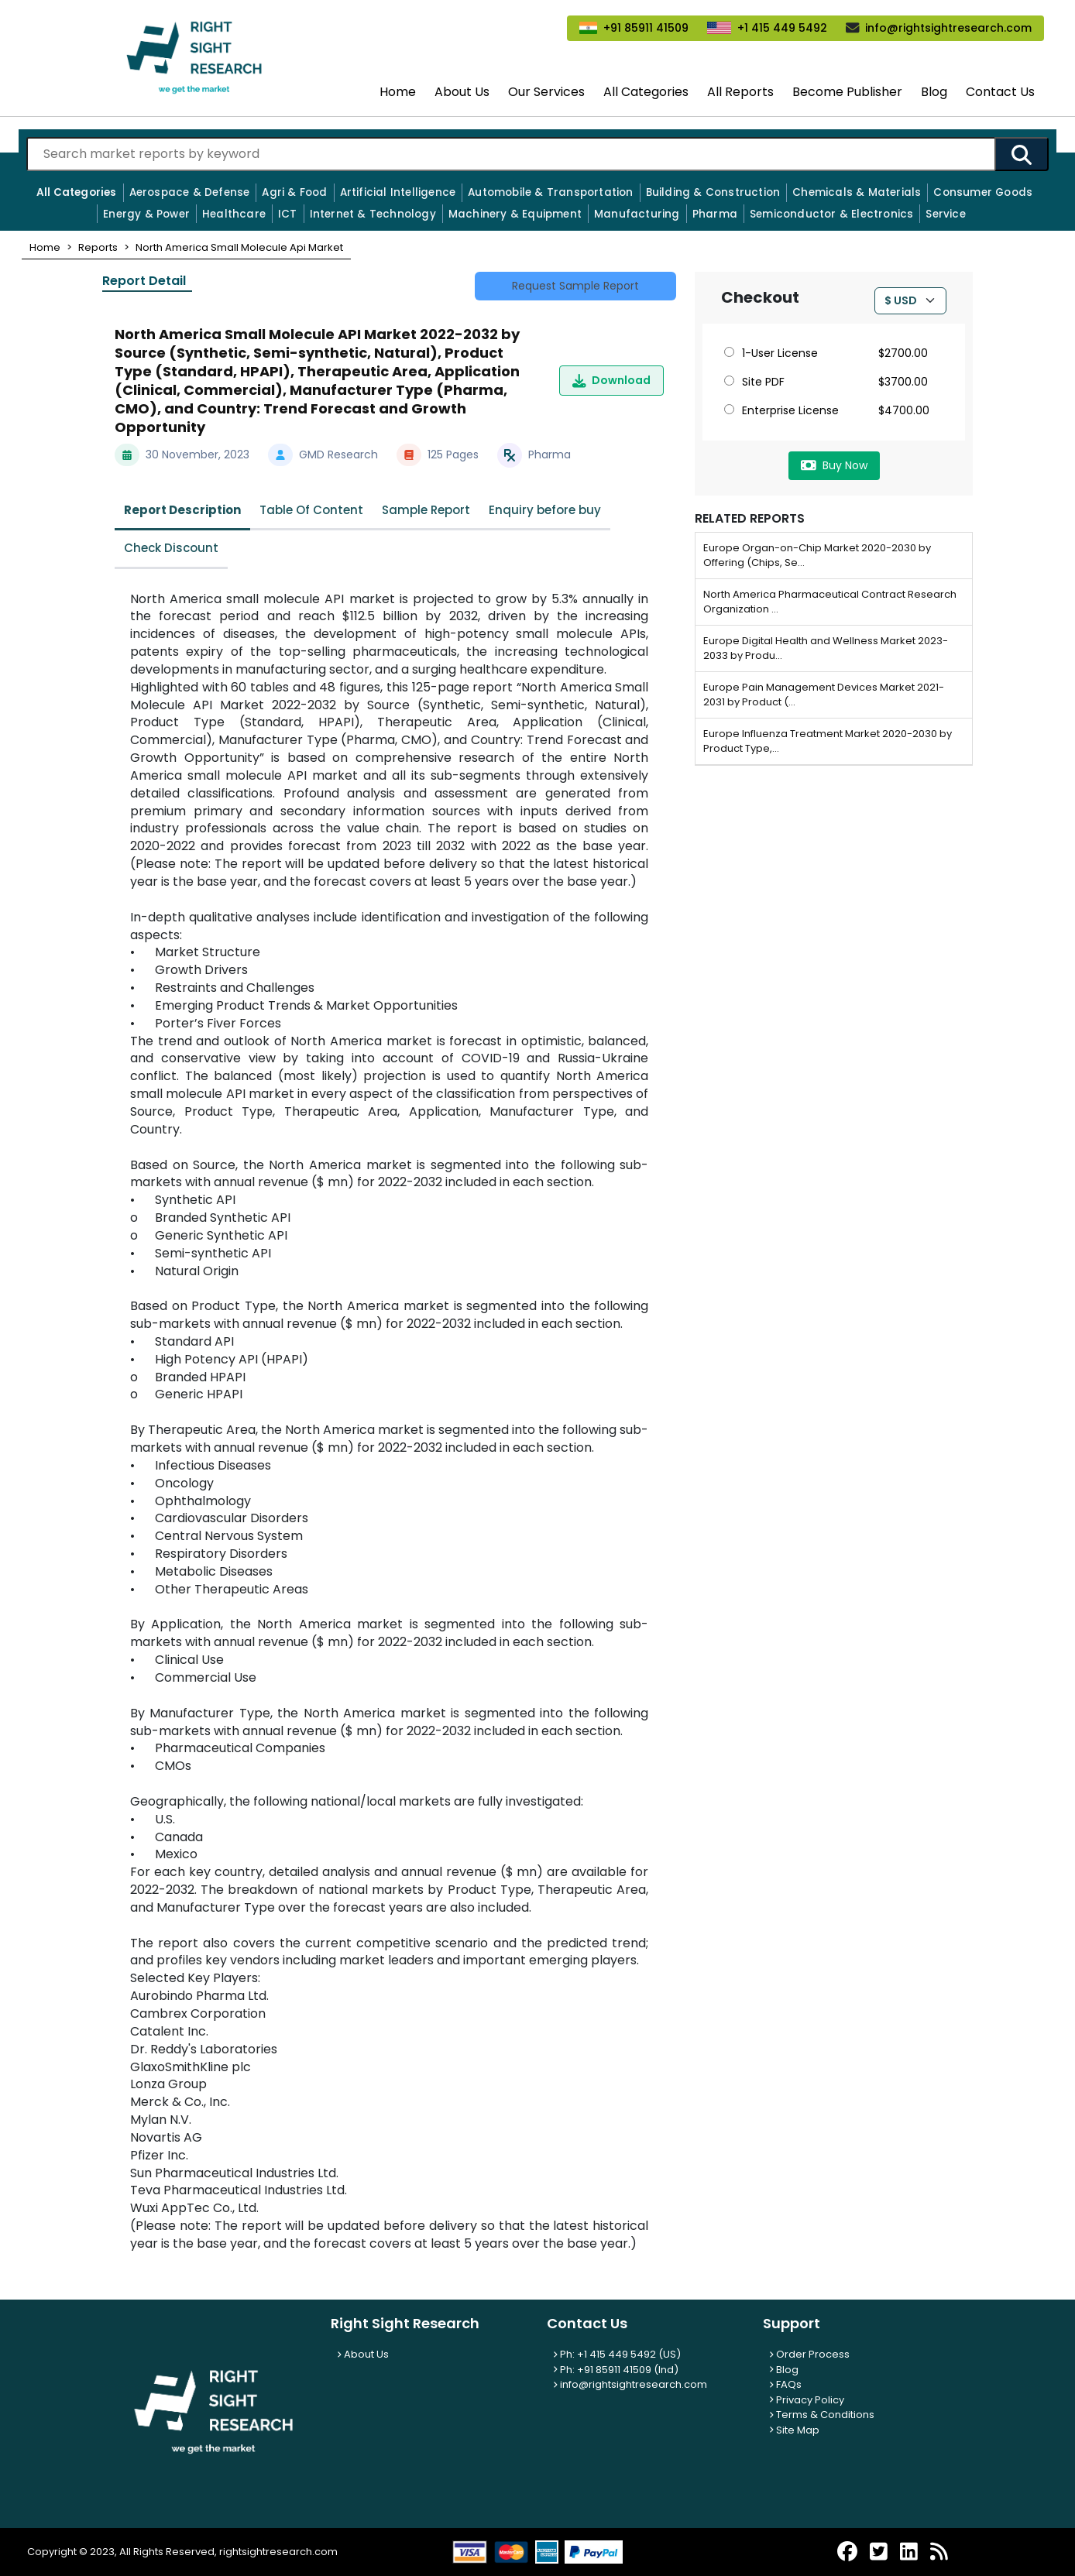 This screenshot has width=1075, height=2576. Describe the element at coordinates (287, 214) in the screenshot. I see `ICT` at that location.